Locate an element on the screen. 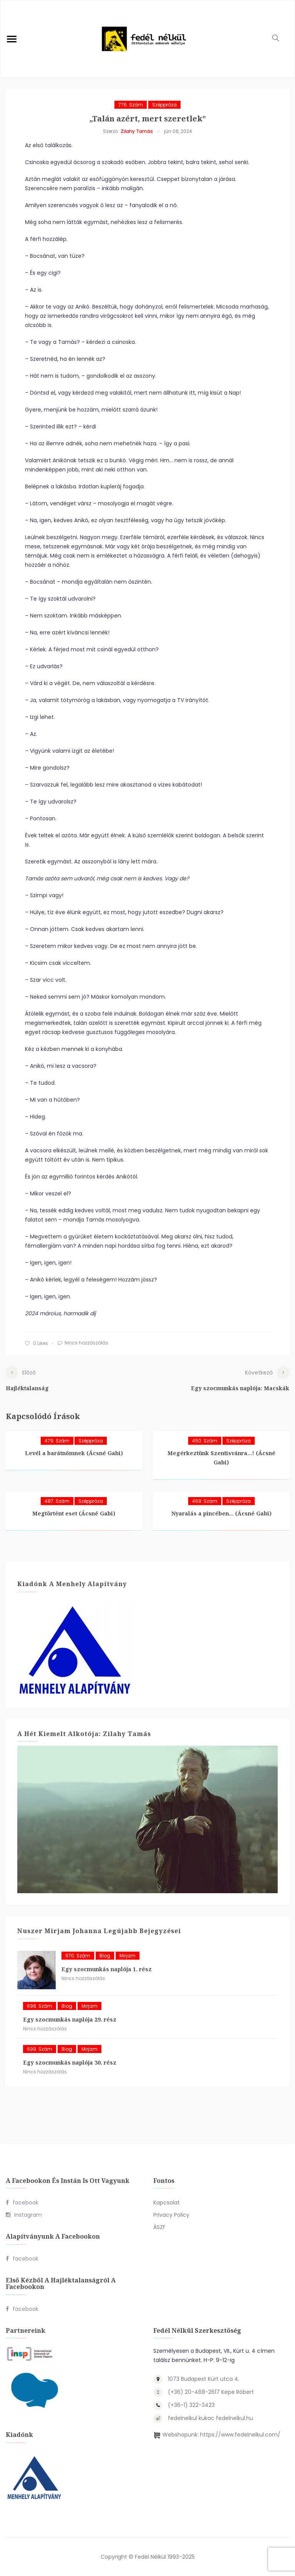 The width and height of the screenshot is (295, 2576). Nyaralás a pincében… (Ácsné Gabi) is located at coordinates (221, 1513).